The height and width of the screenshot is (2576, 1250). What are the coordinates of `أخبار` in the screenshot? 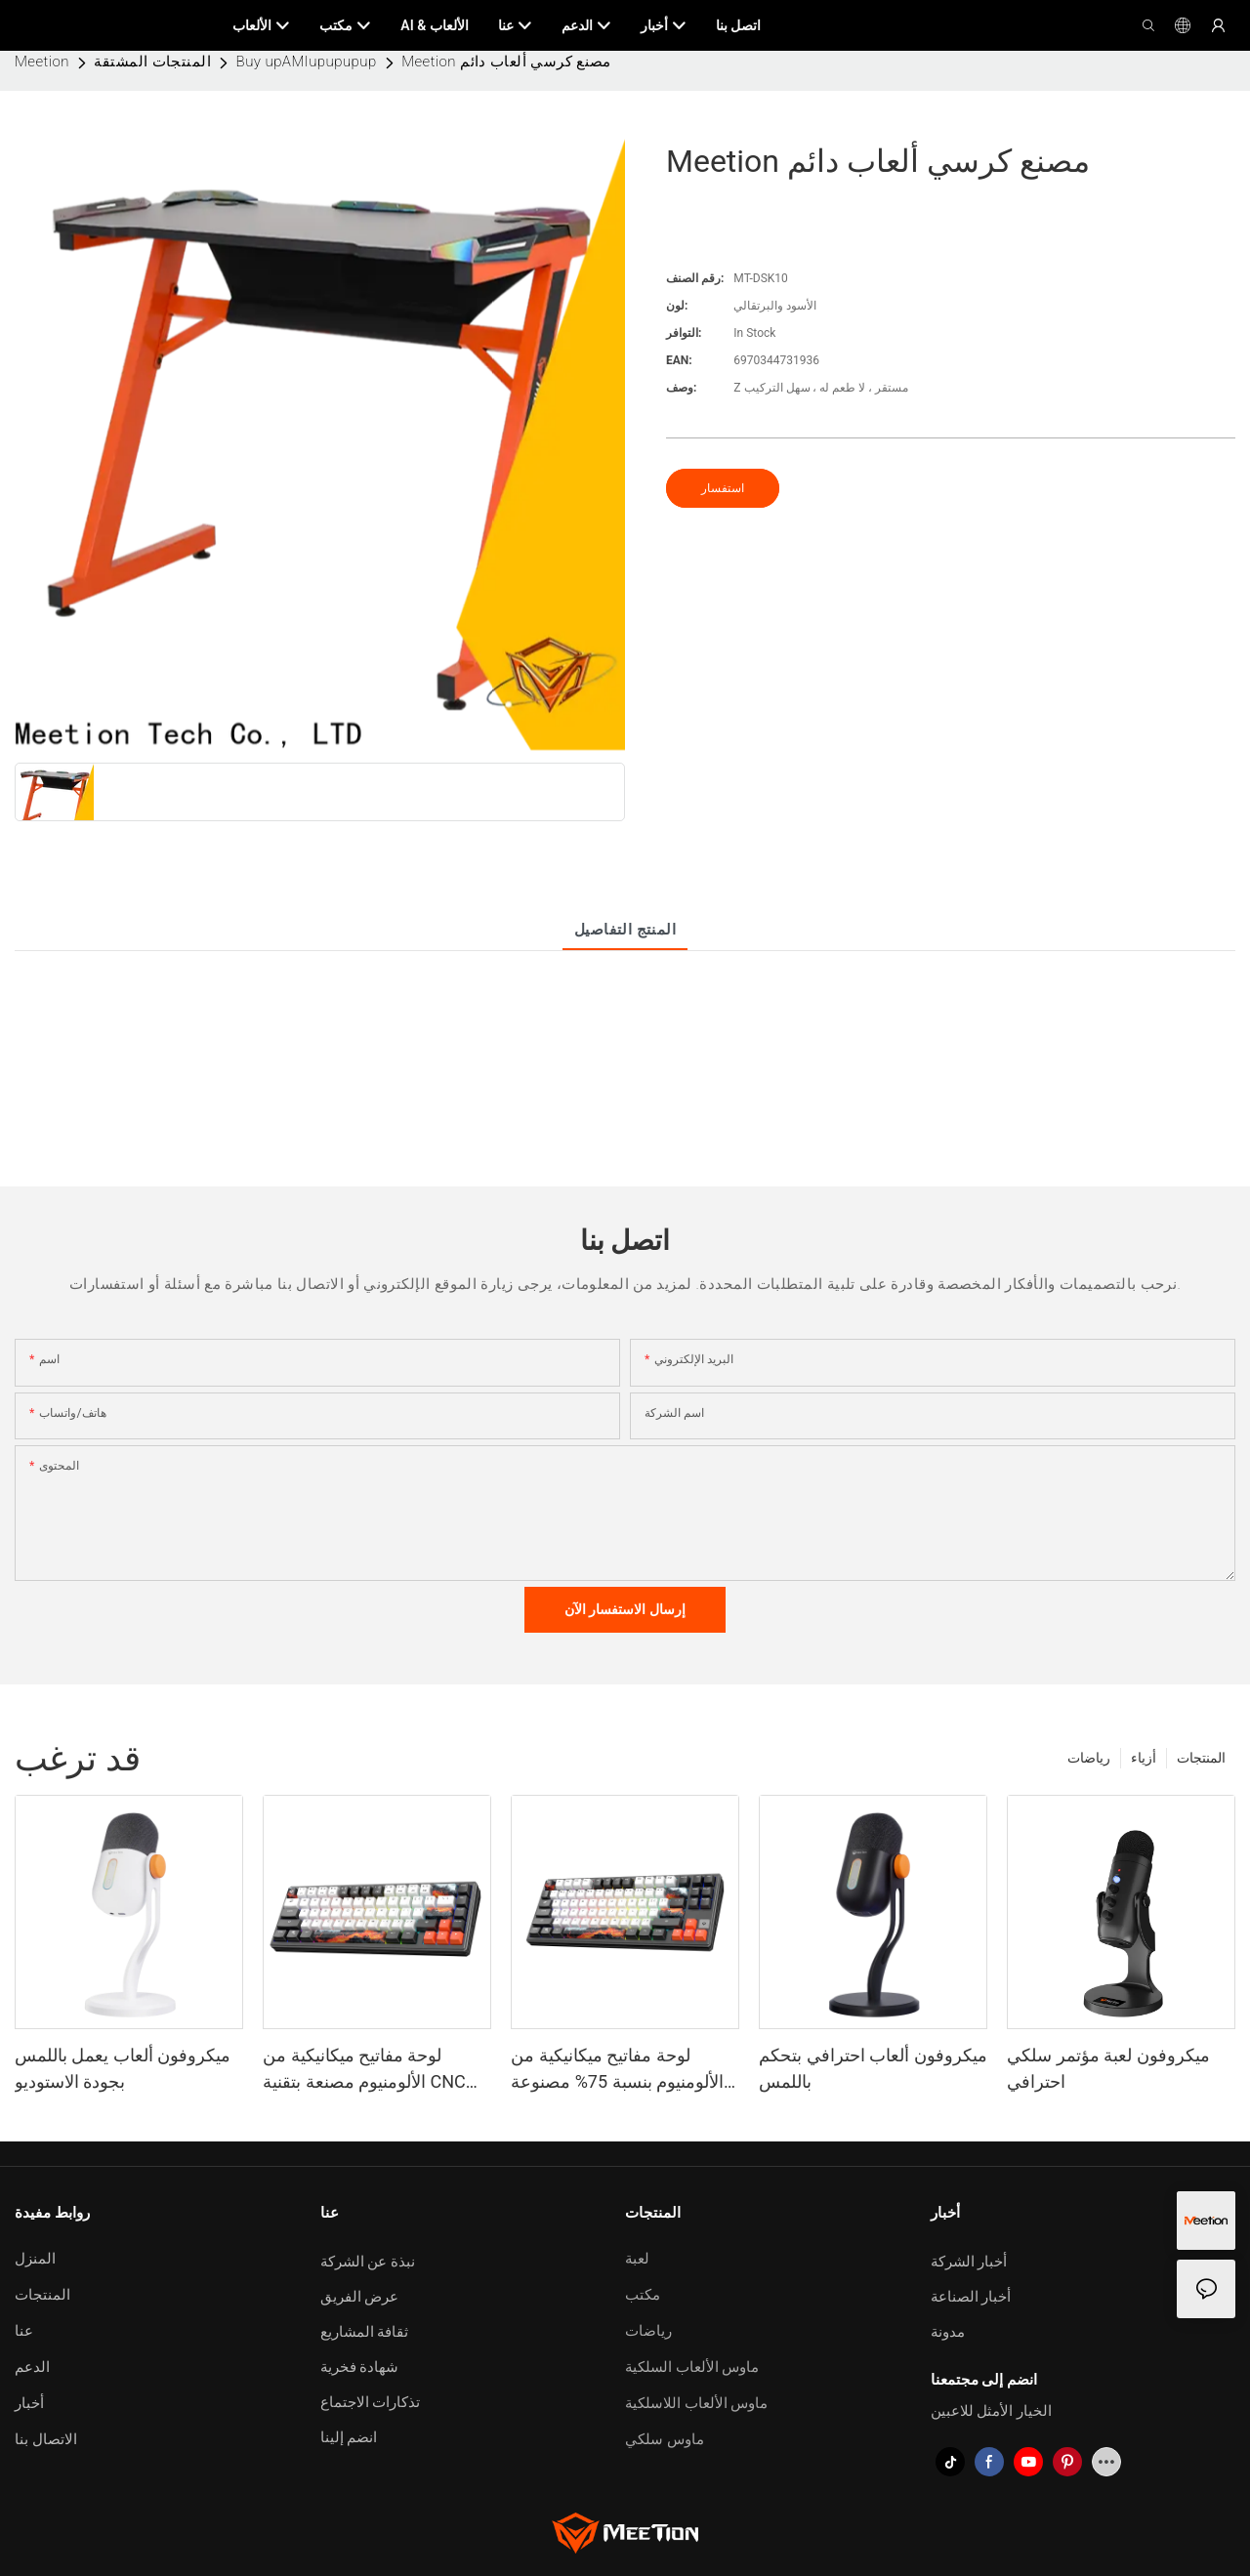 It's located at (29, 2403).